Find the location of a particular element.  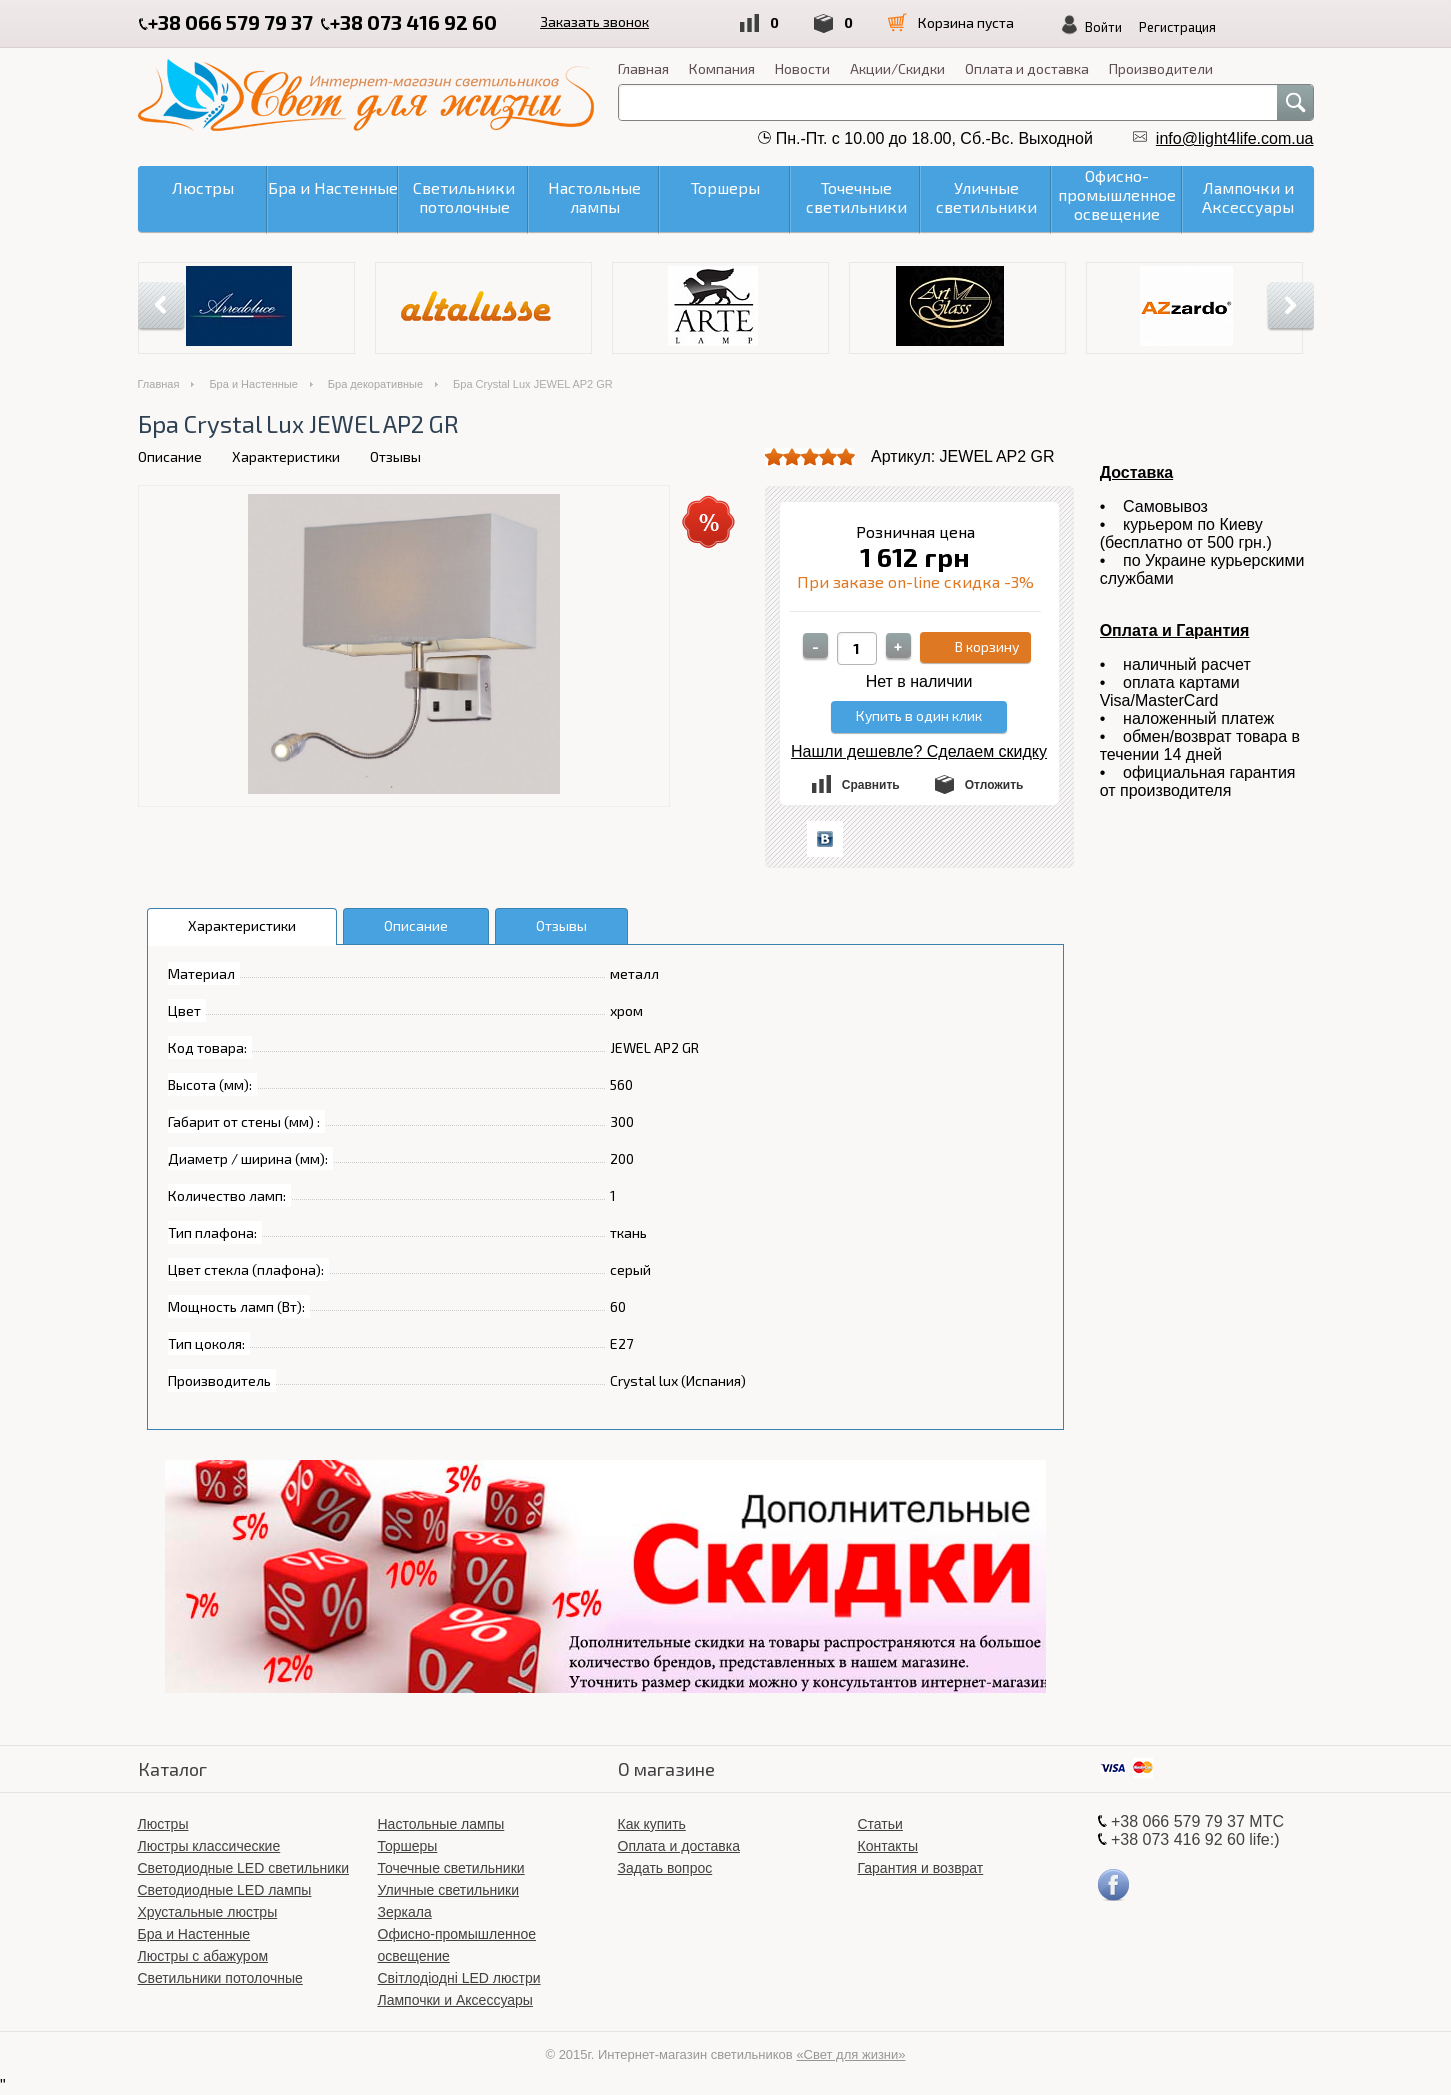

Гарантия и возврат is located at coordinates (921, 1868).